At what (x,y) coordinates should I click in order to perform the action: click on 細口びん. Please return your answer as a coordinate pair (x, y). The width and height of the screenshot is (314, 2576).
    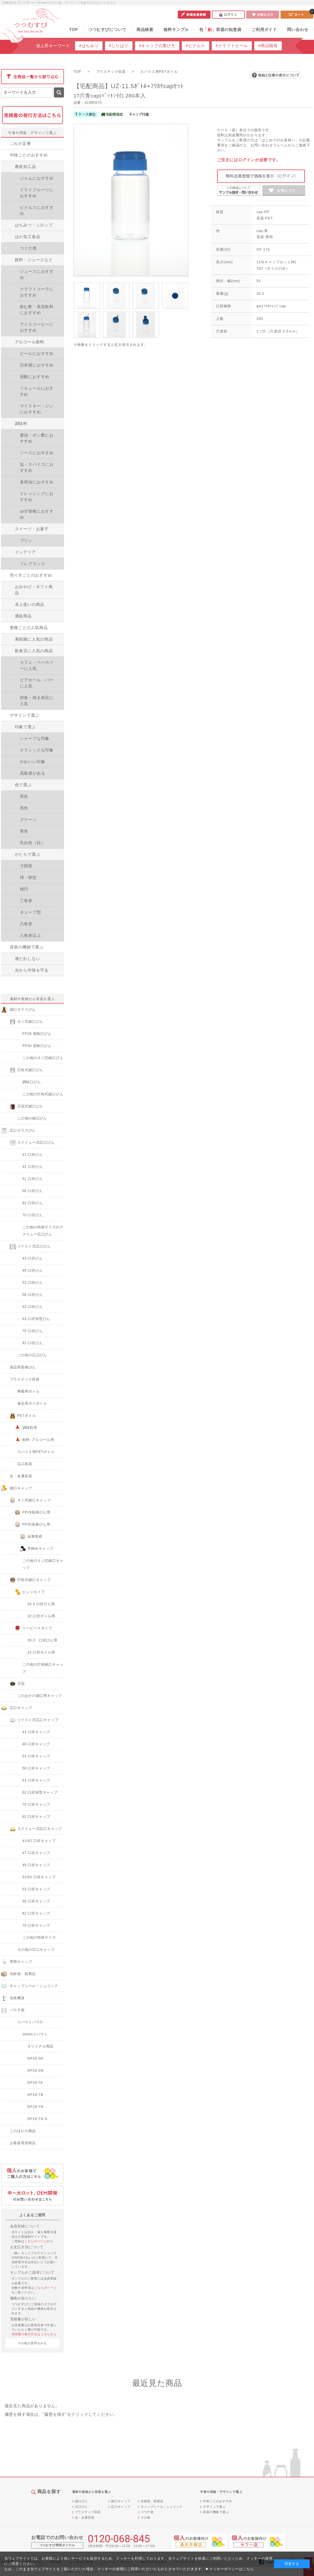
    Looking at the image, I should click on (81, 2501).